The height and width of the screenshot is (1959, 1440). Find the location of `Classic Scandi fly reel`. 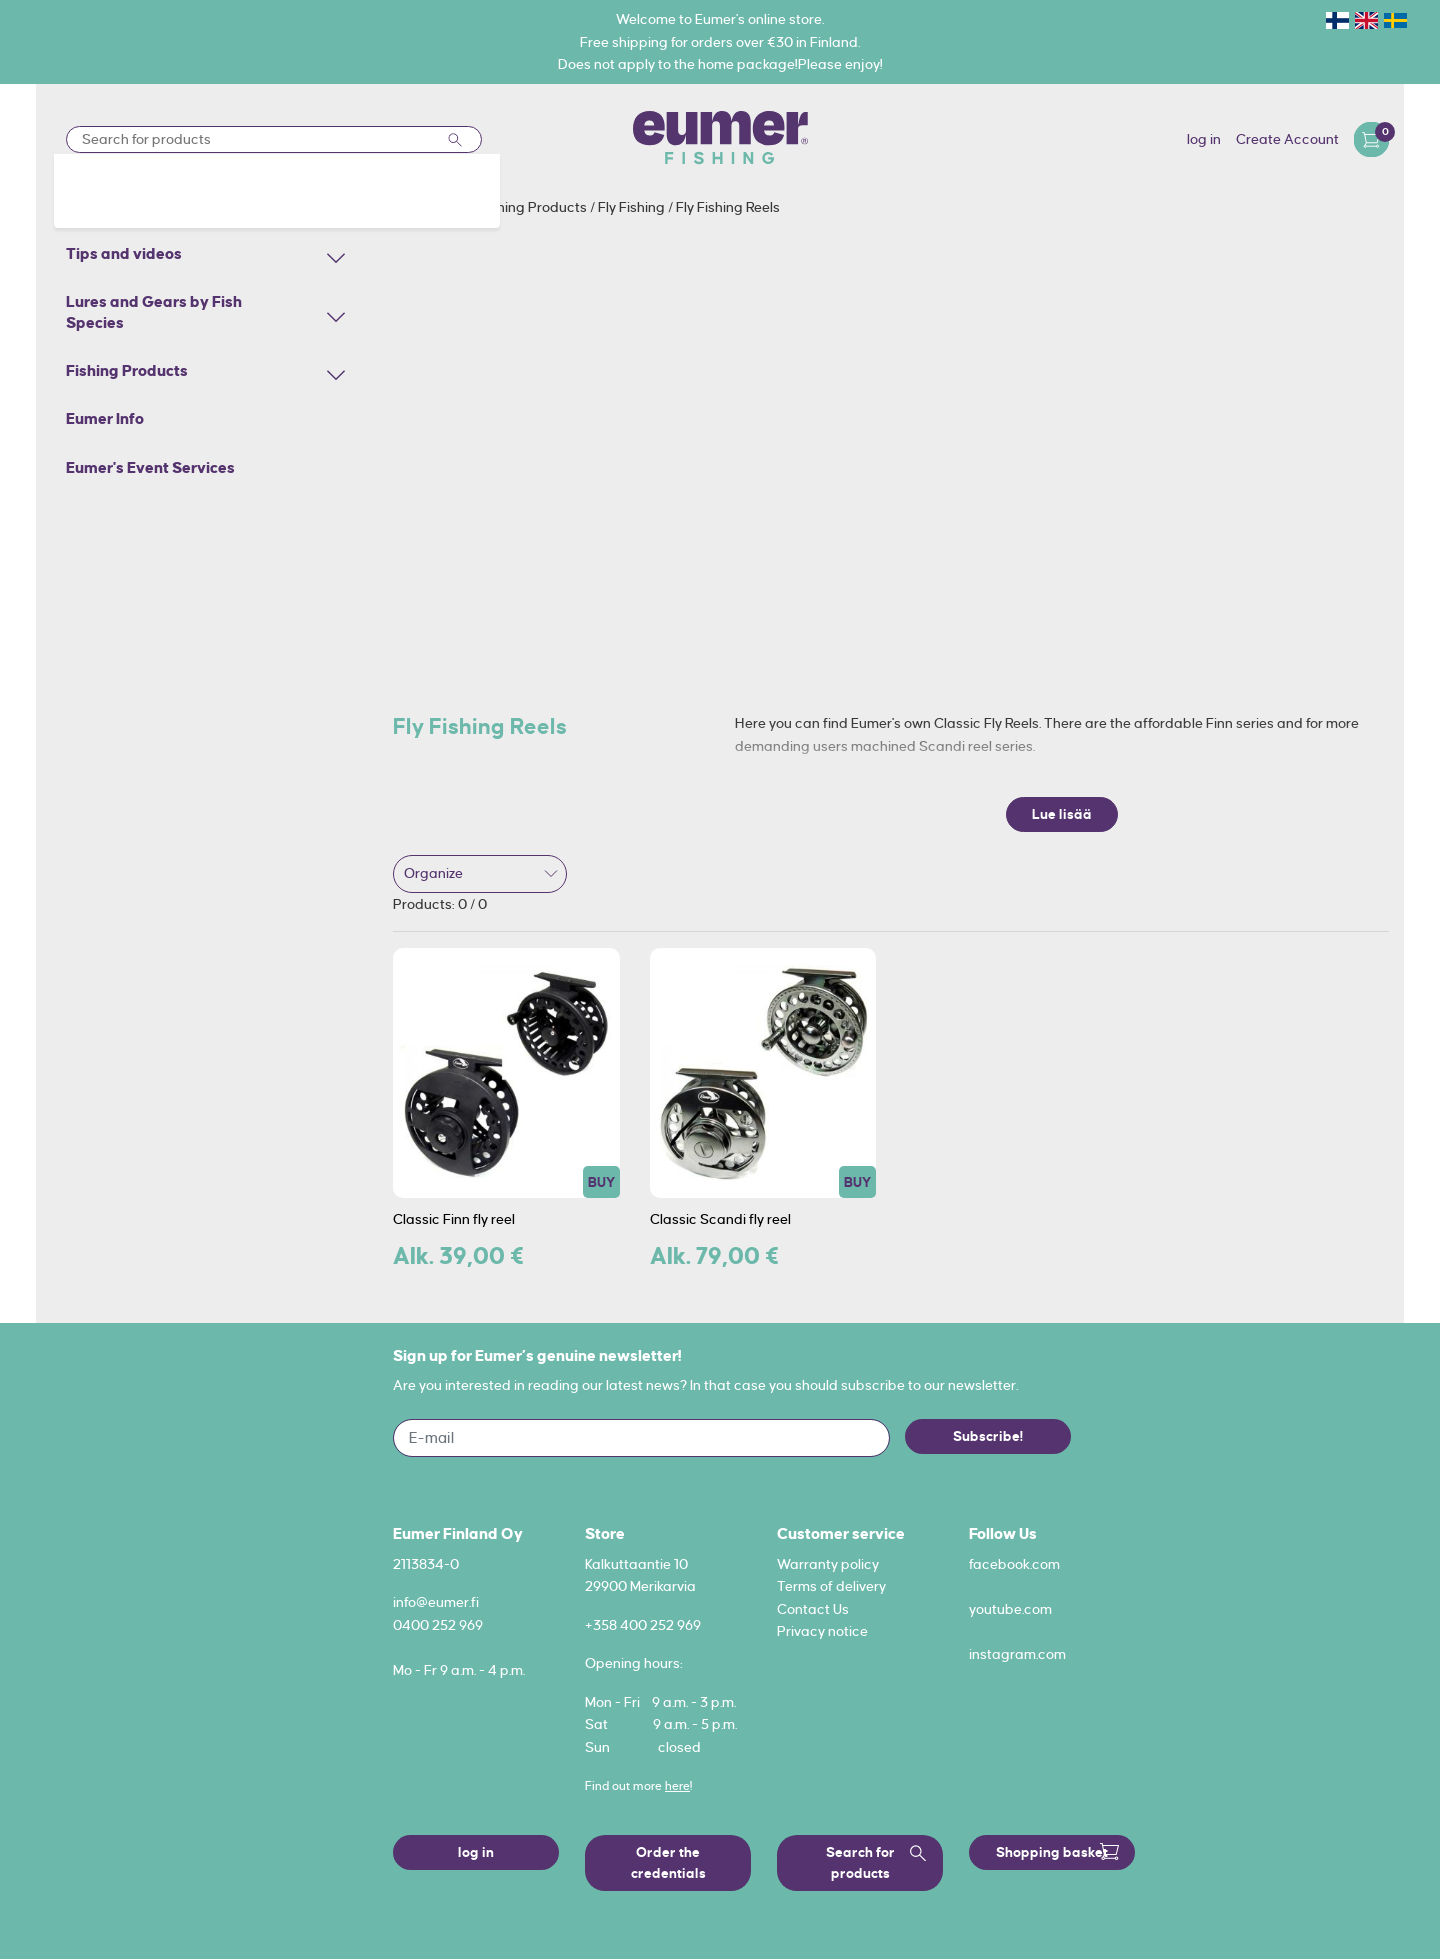

Classic Scandi fly reel is located at coordinates (720, 1219).